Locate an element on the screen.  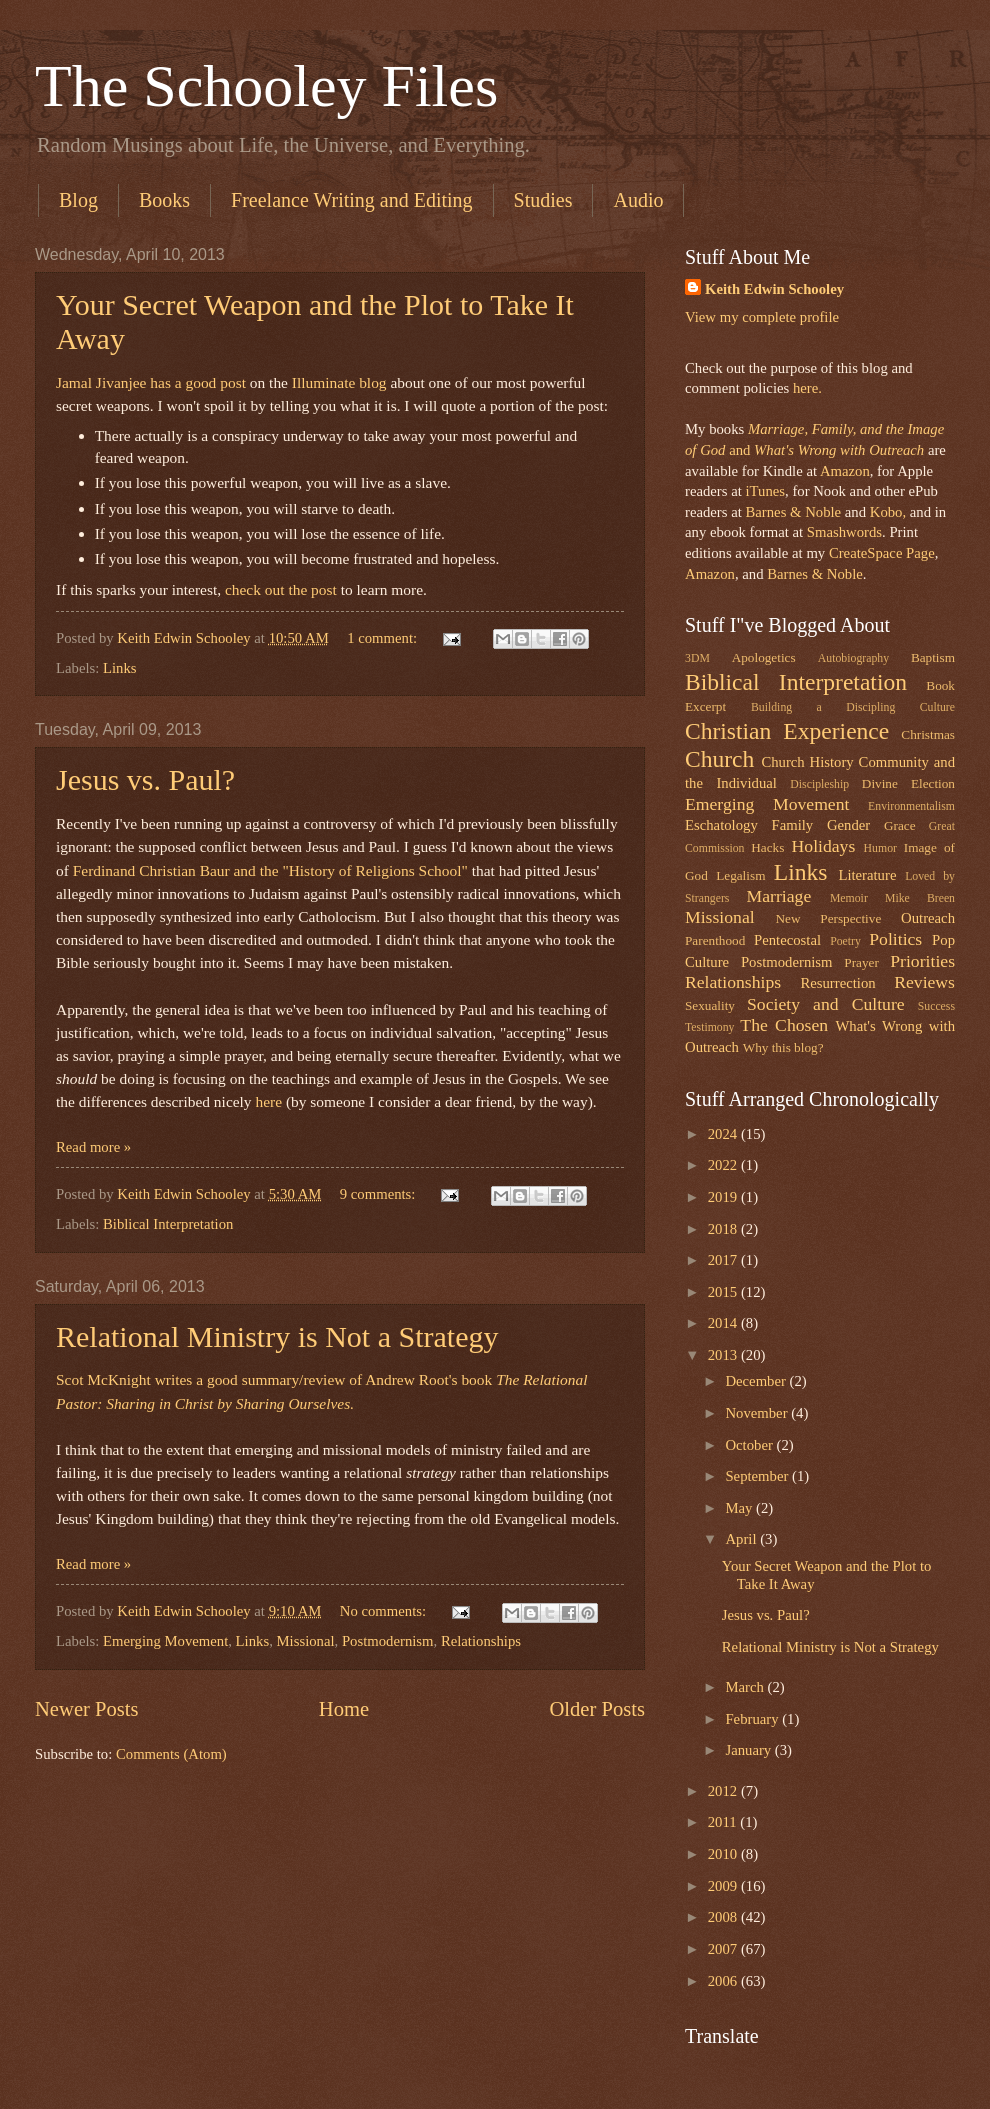
2007 is located at coordinates (724, 1949).